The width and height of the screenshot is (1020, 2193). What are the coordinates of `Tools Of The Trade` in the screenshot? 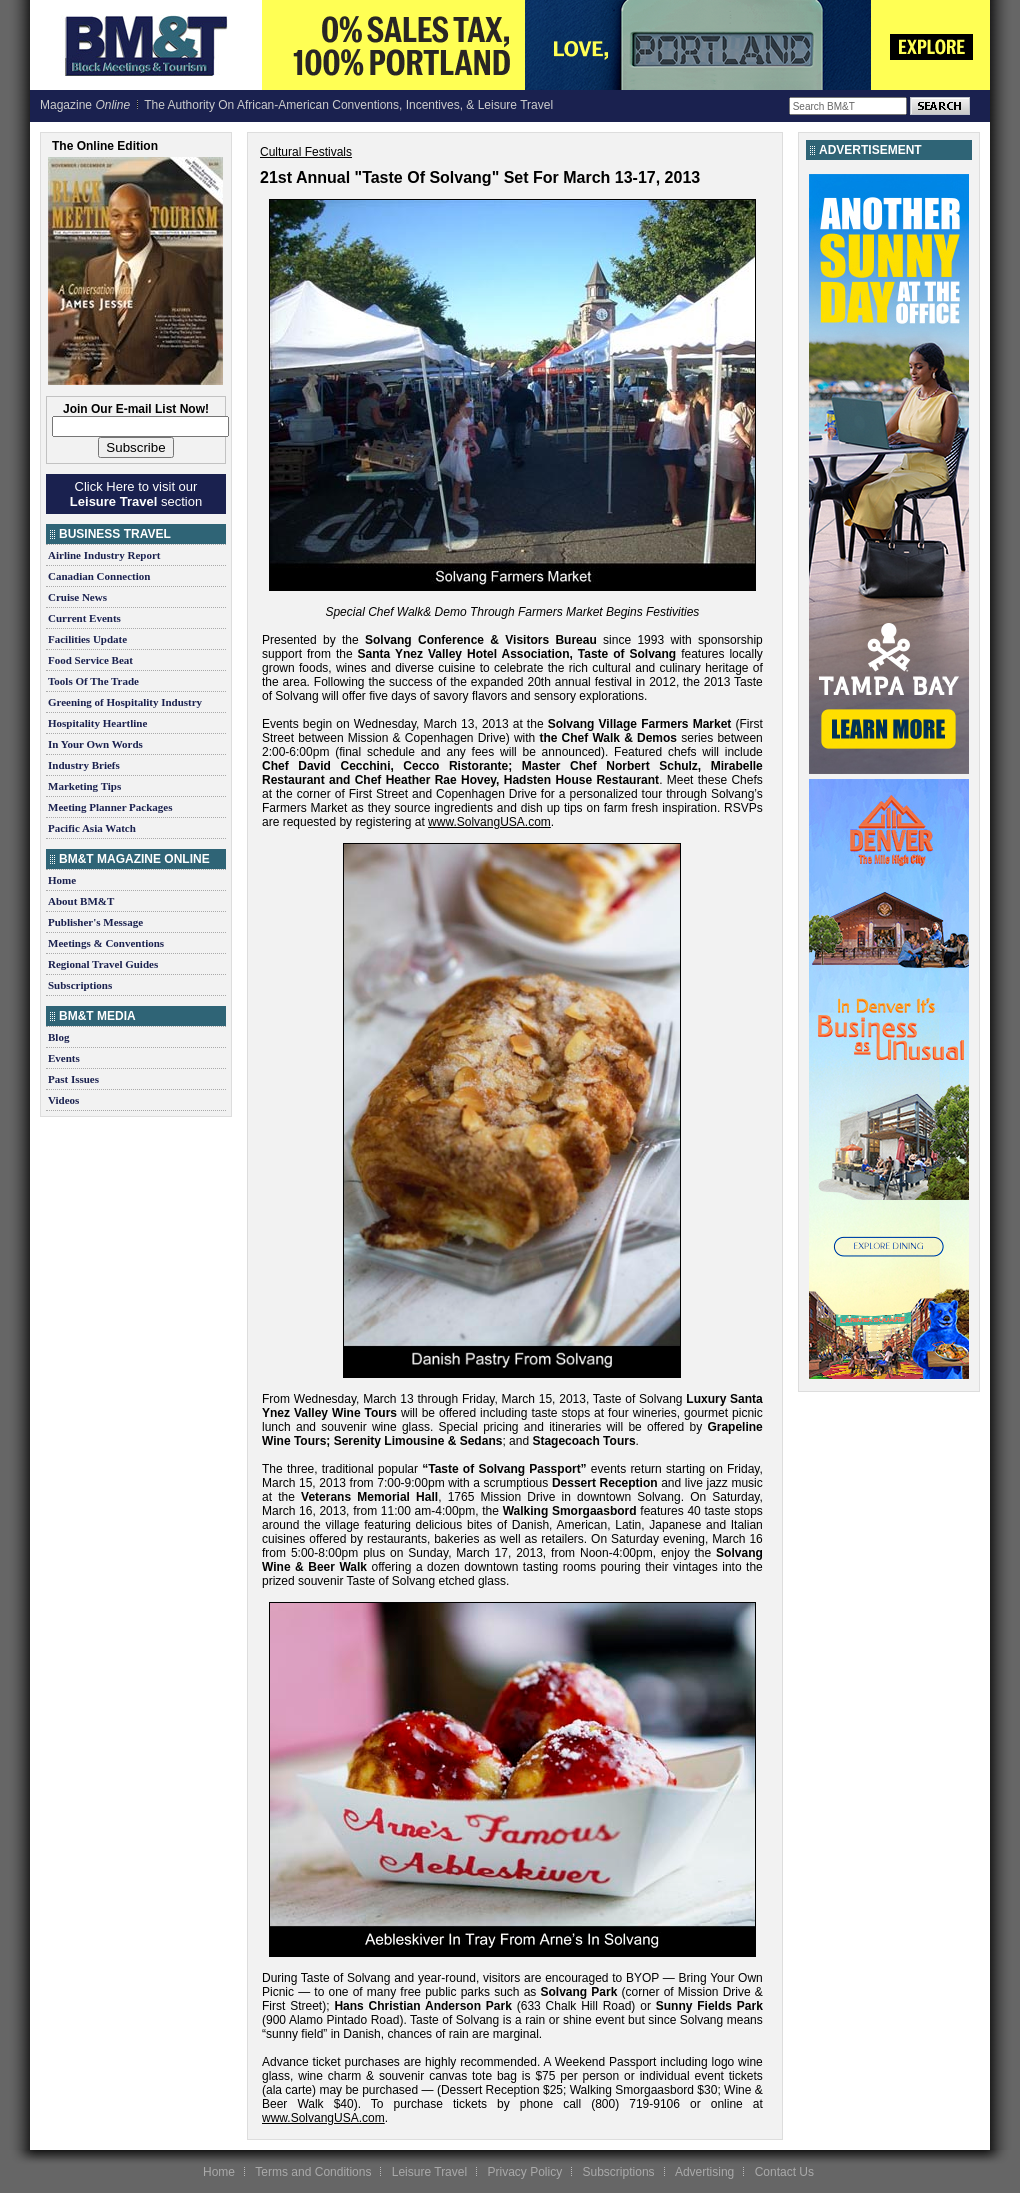 It's located at (93, 681).